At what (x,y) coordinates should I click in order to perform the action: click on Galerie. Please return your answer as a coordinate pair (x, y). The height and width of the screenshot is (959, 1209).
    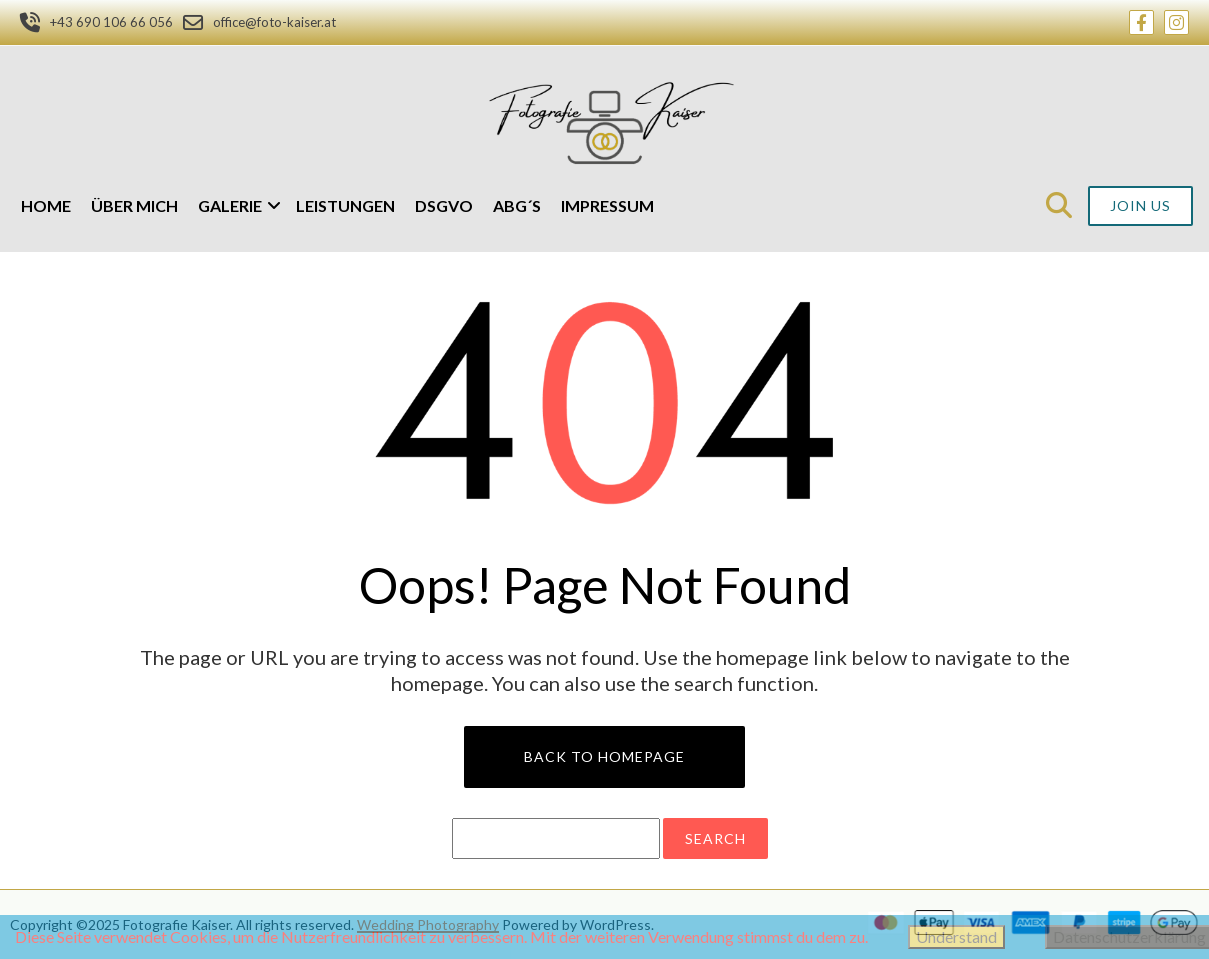
    Looking at the image, I should click on (230, 205).